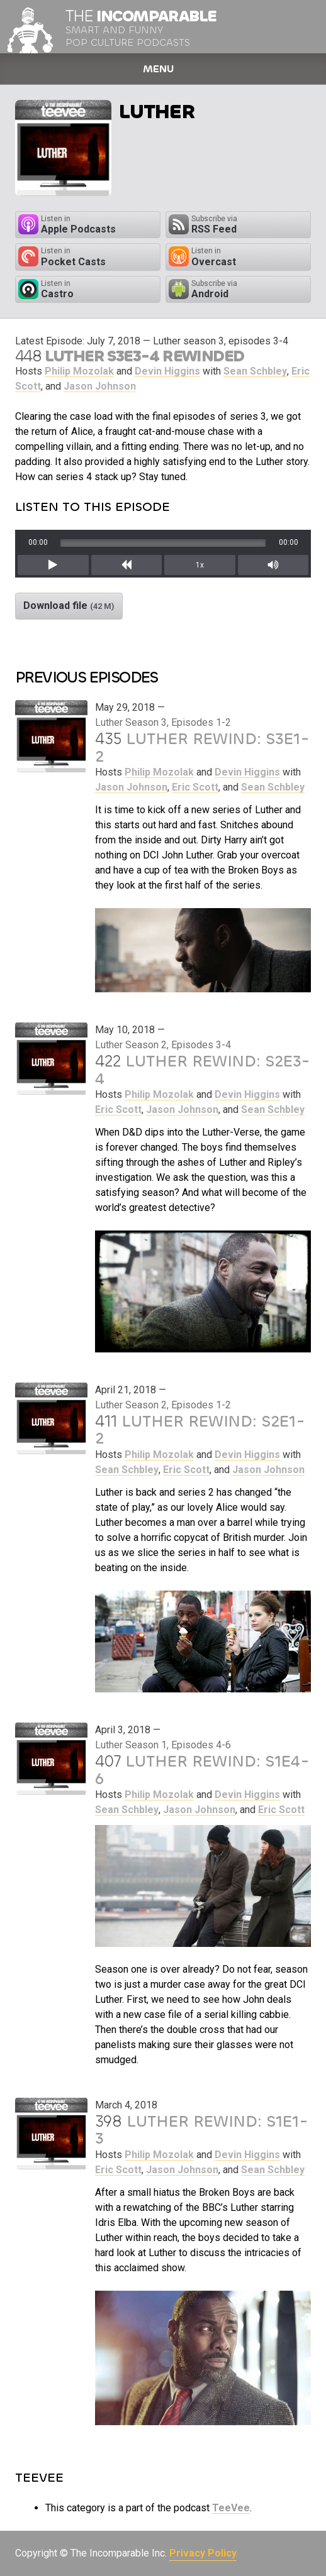 The height and width of the screenshot is (2576, 326). What do you see at coordinates (231, 2508) in the screenshot?
I see `TeeVee` at bounding box center [231, 2508].